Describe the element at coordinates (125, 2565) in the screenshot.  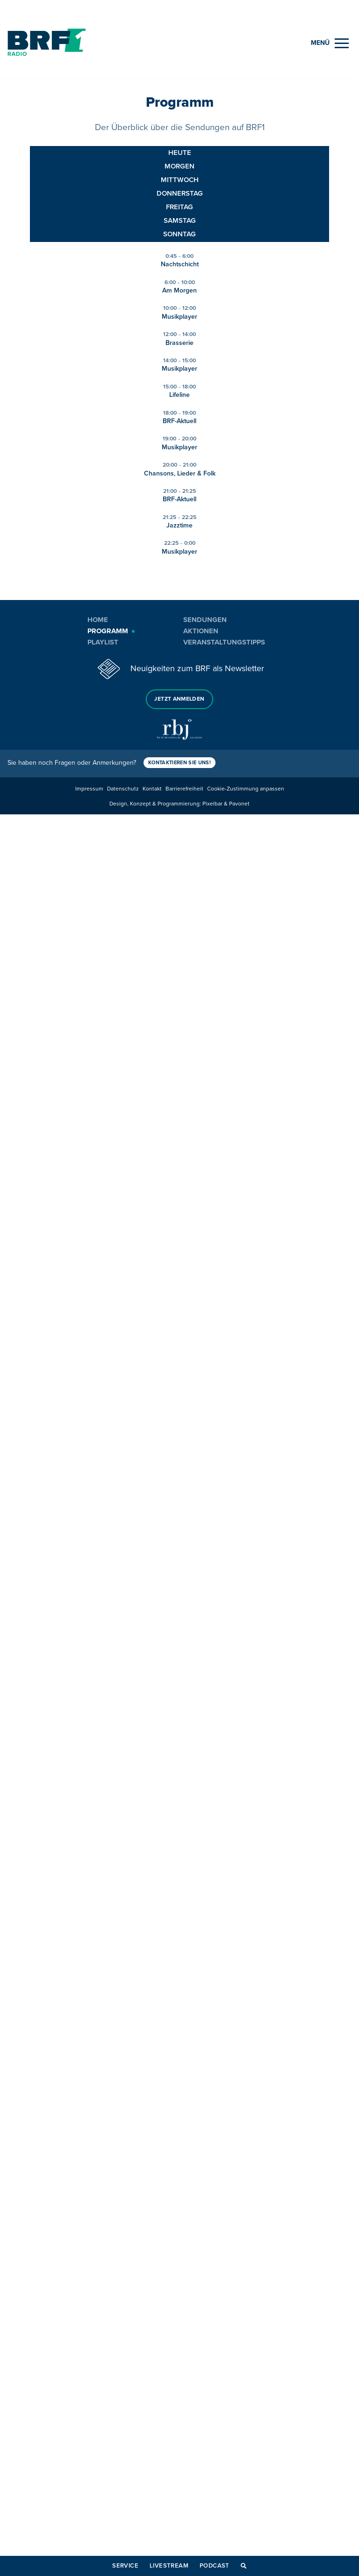
I see `Service` at that location.